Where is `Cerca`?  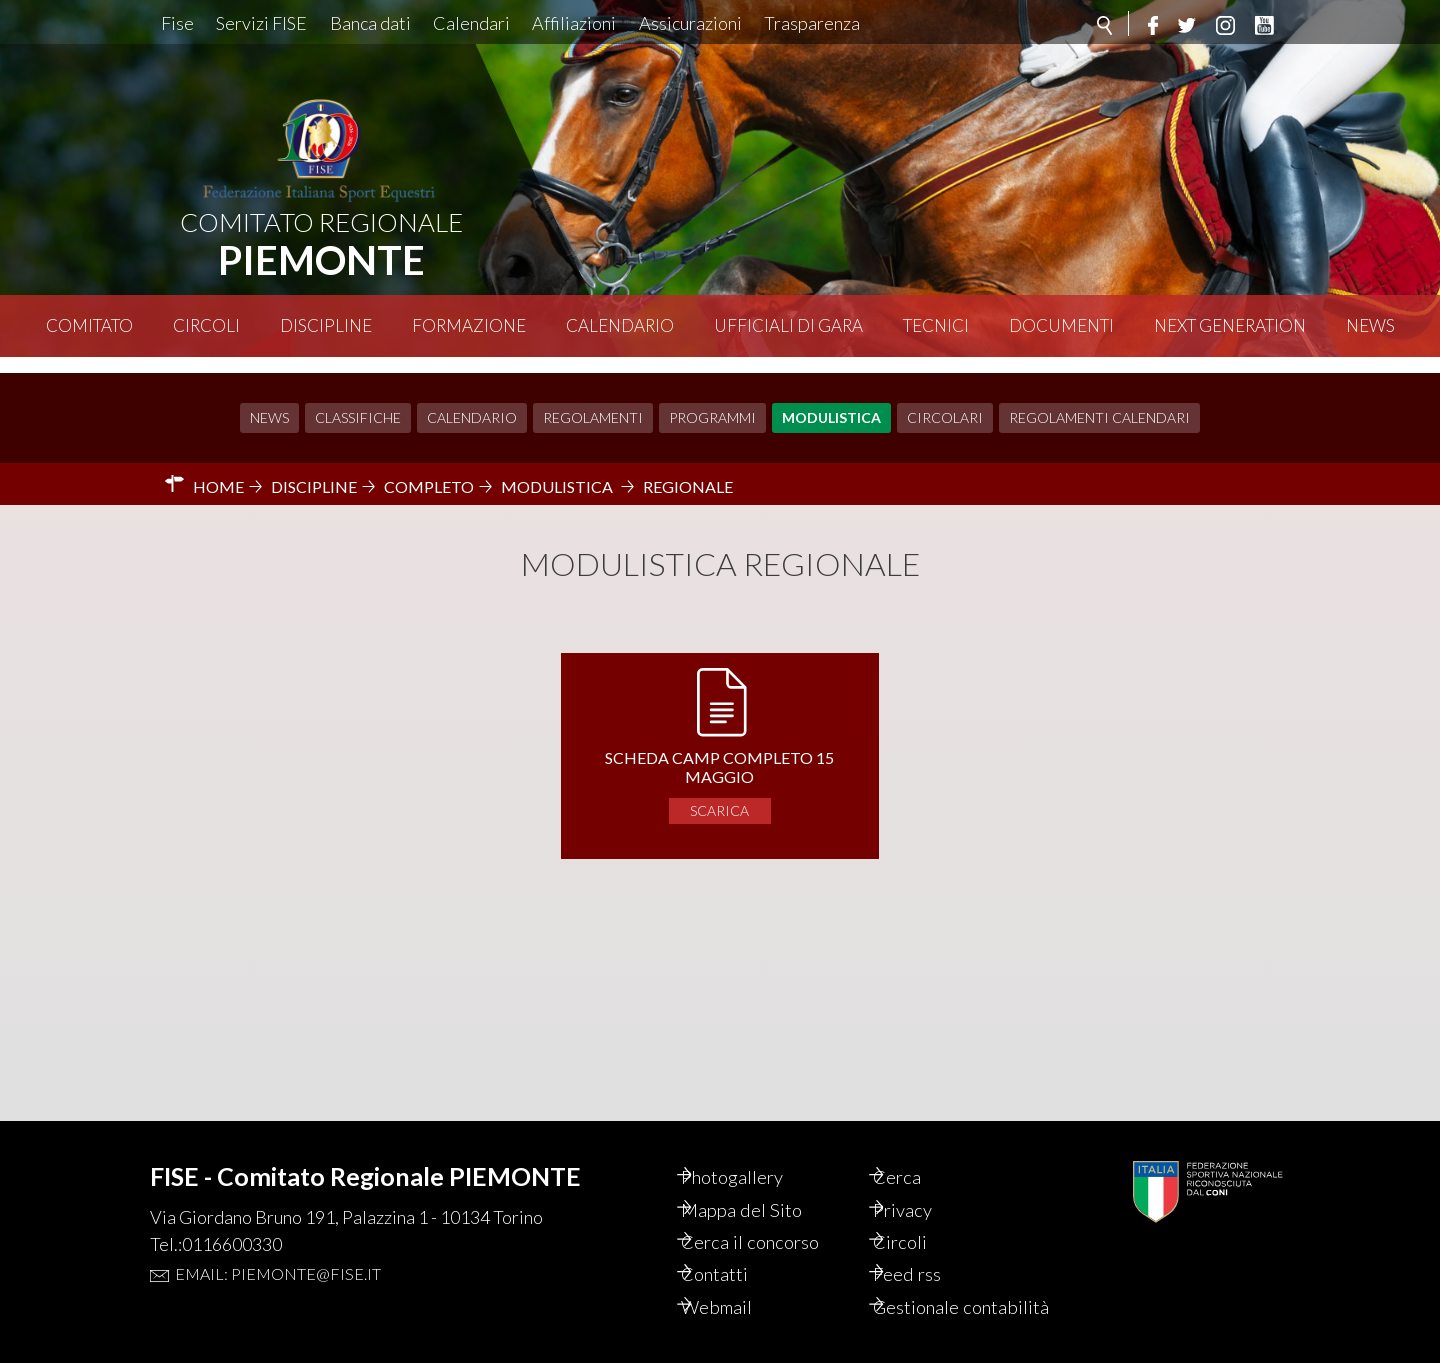
Cerca is located at coordinates (919, 1146).